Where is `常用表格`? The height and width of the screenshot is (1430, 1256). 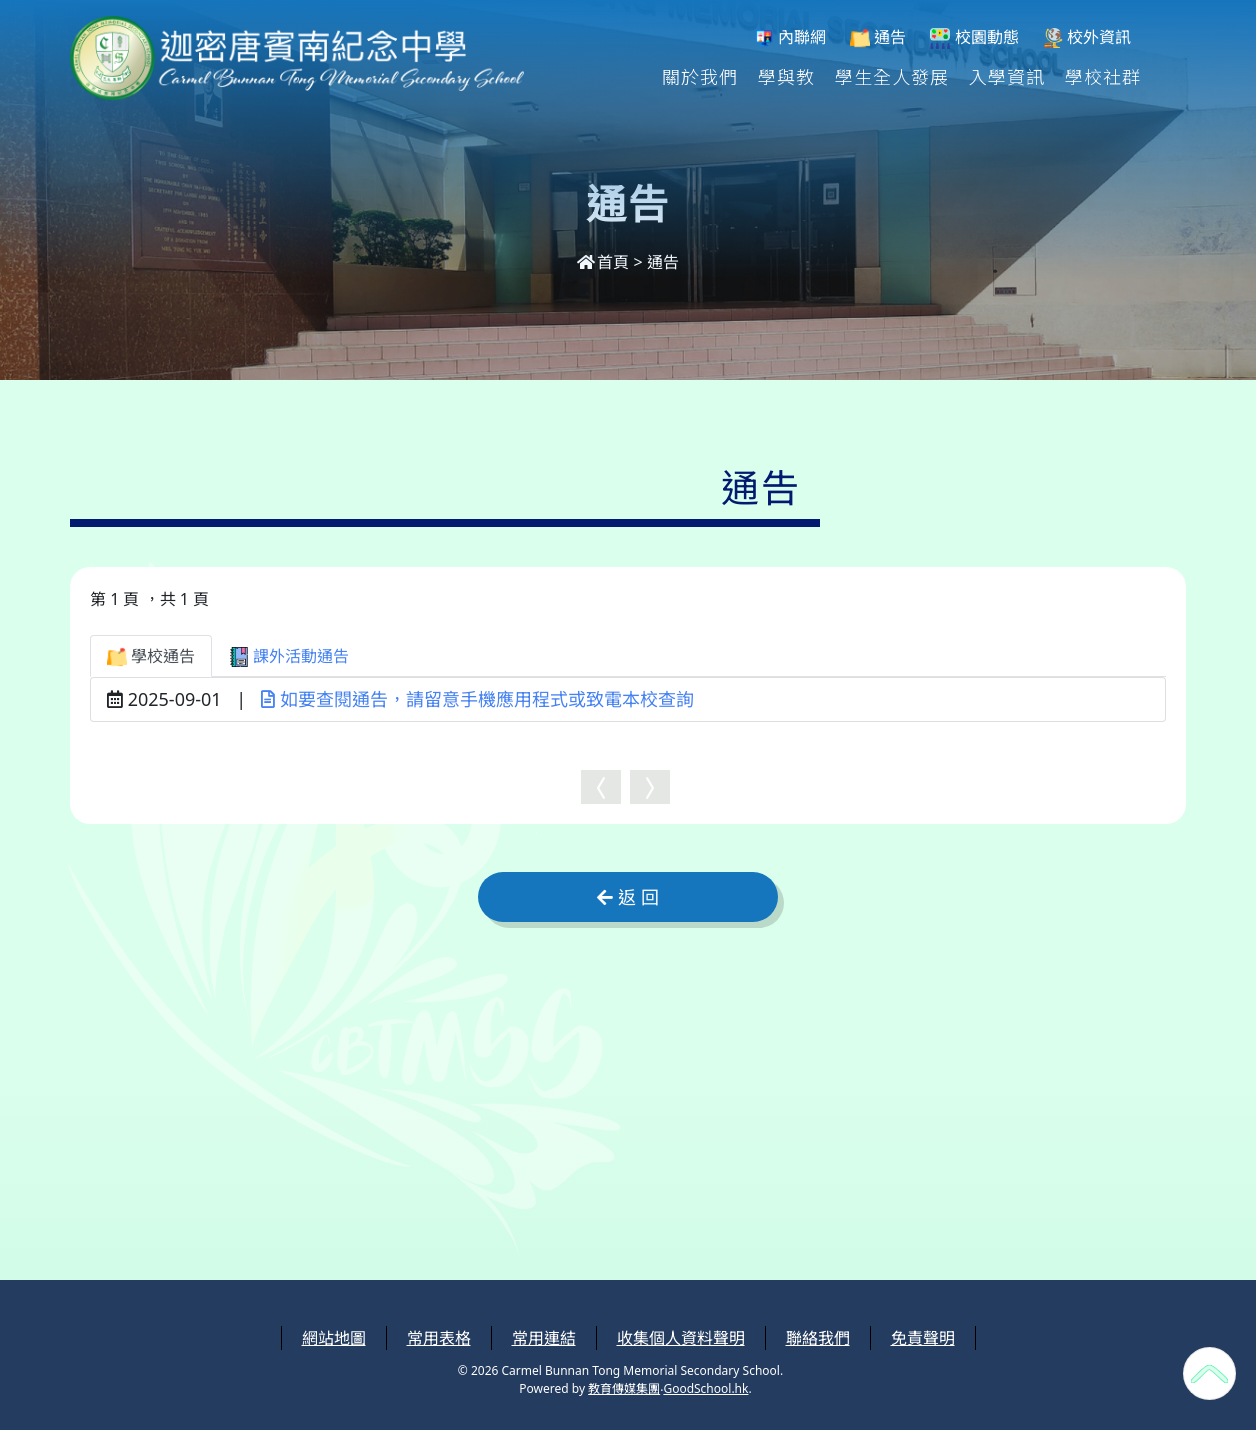
常用表格 is located at coordinates (439, 1338).